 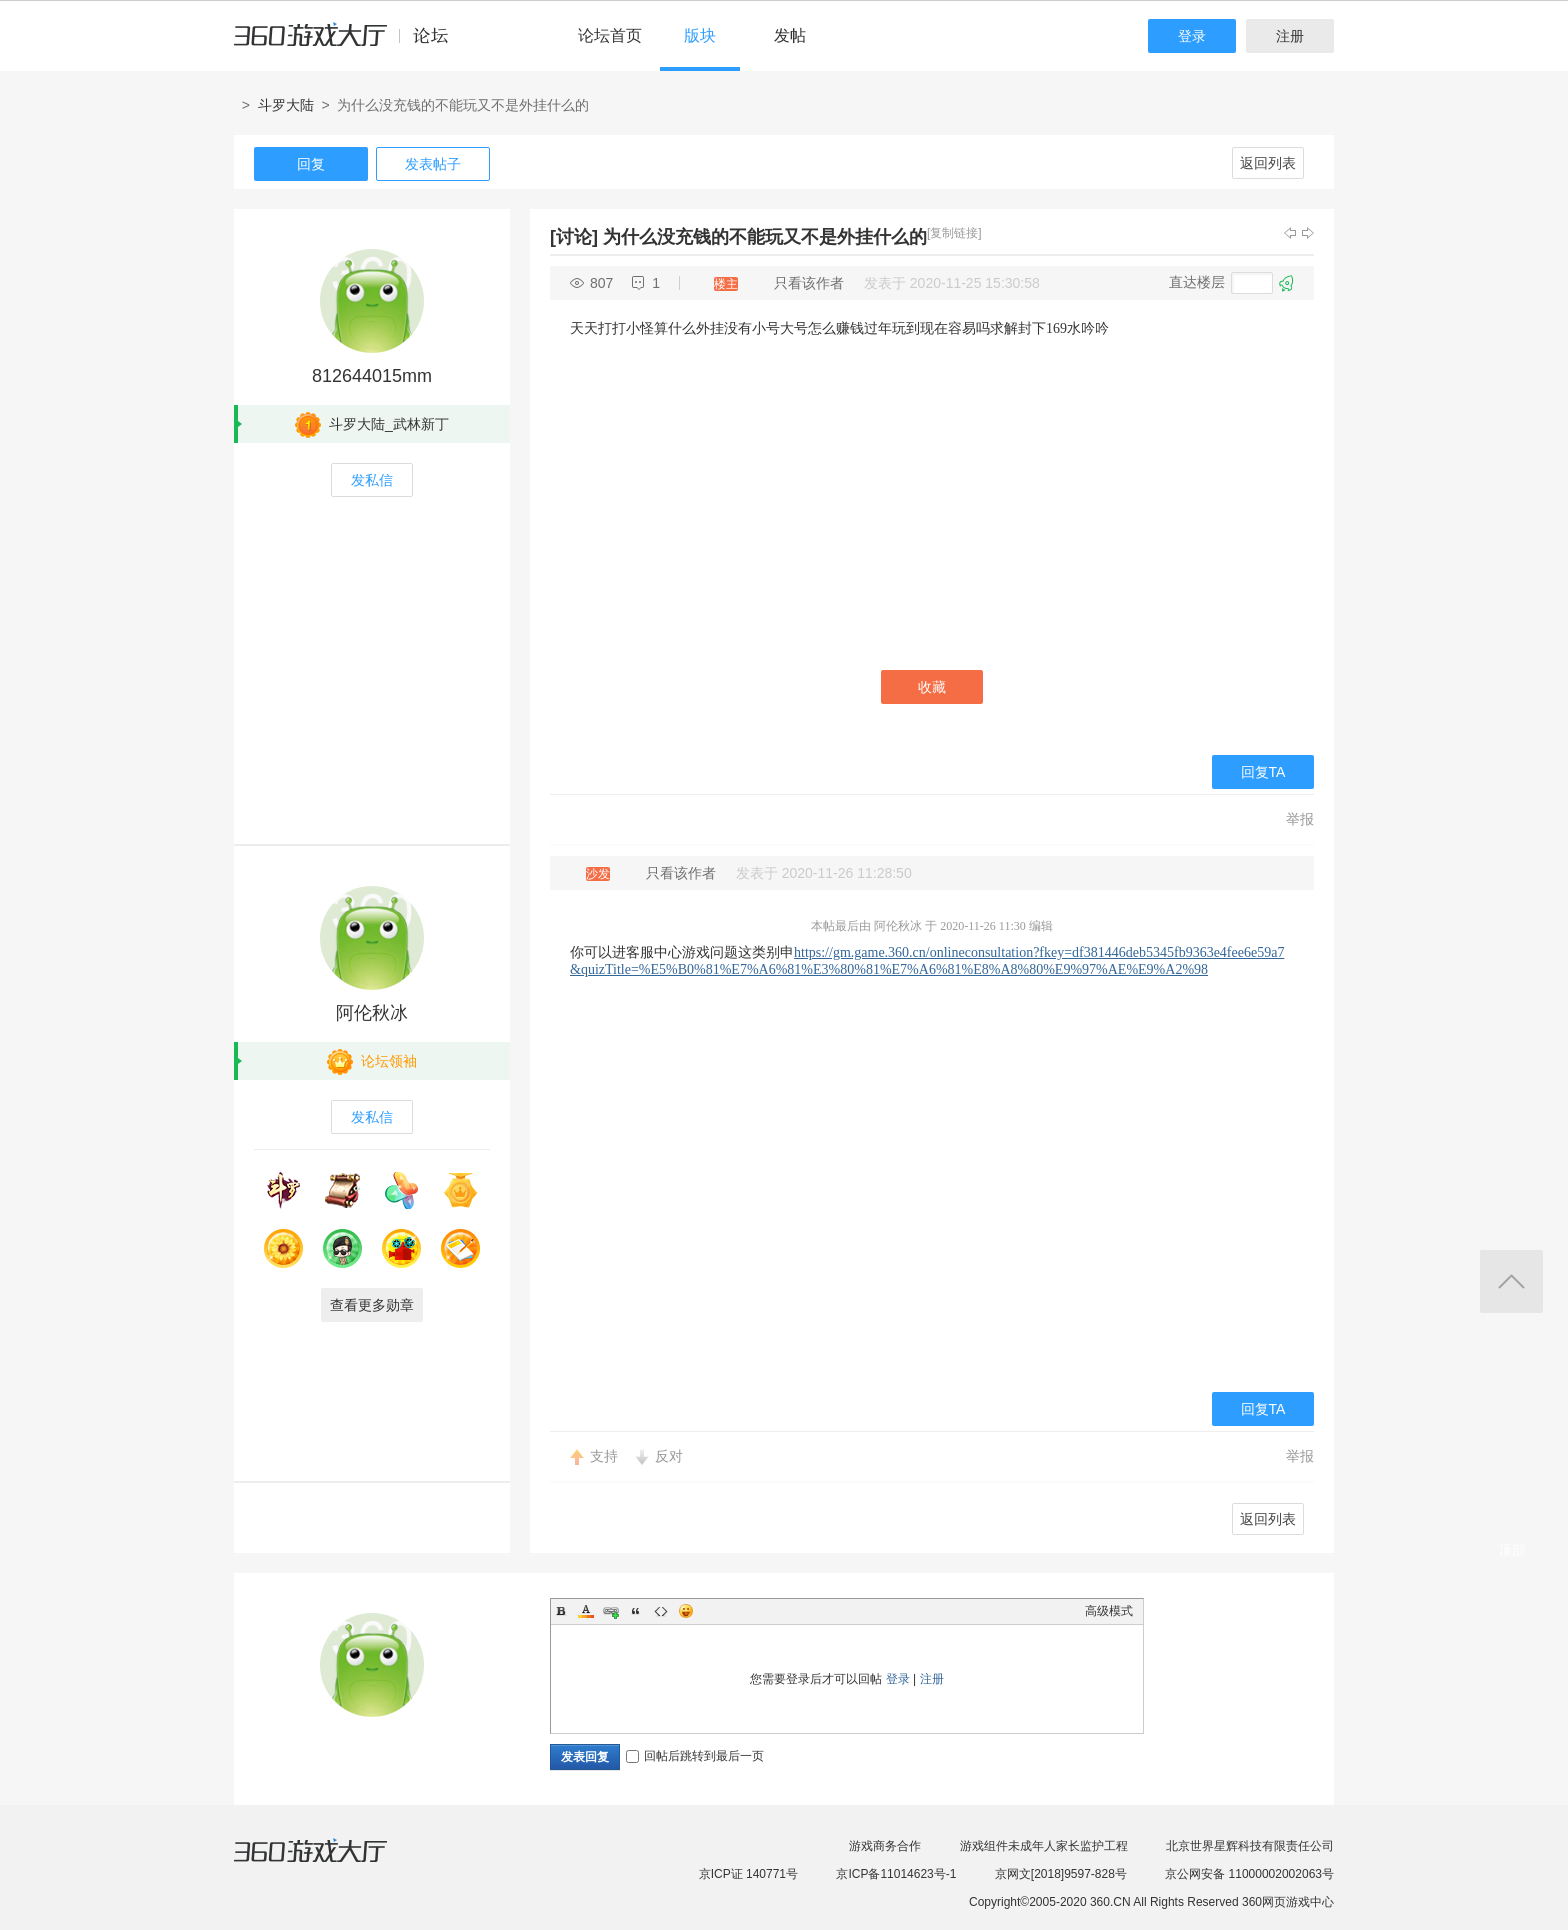 What do you see at coordinates (372, 1013) in the screenshot?
I see `阿伦秋冰` at bounding box center [372, 1013].